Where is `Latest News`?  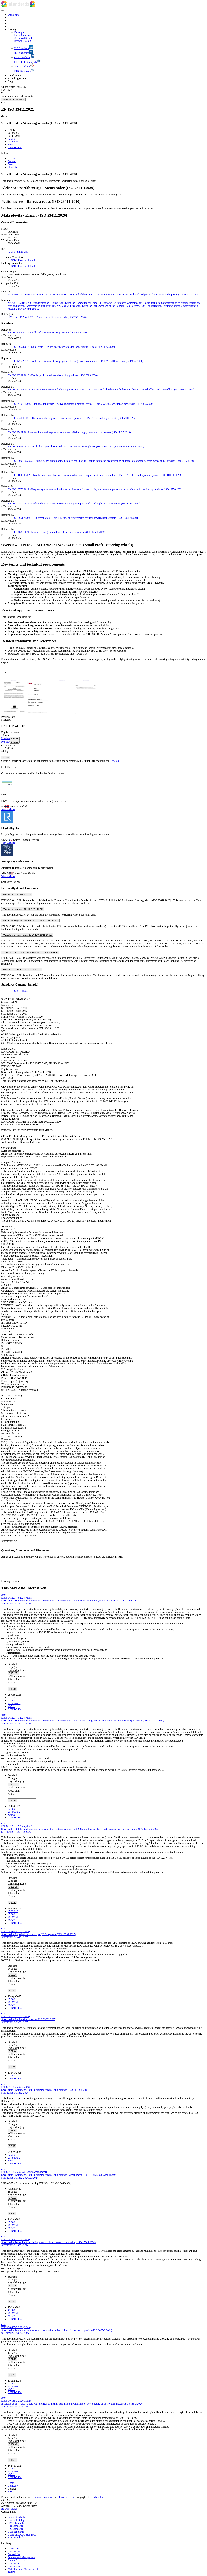
Latest News is located at coordinates (14, 2548).